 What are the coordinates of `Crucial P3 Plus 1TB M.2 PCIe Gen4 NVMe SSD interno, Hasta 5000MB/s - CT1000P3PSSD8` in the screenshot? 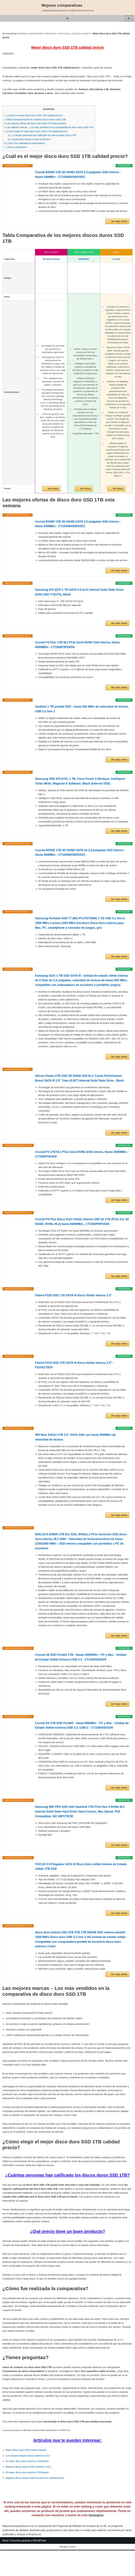 It's located at (77, 653).